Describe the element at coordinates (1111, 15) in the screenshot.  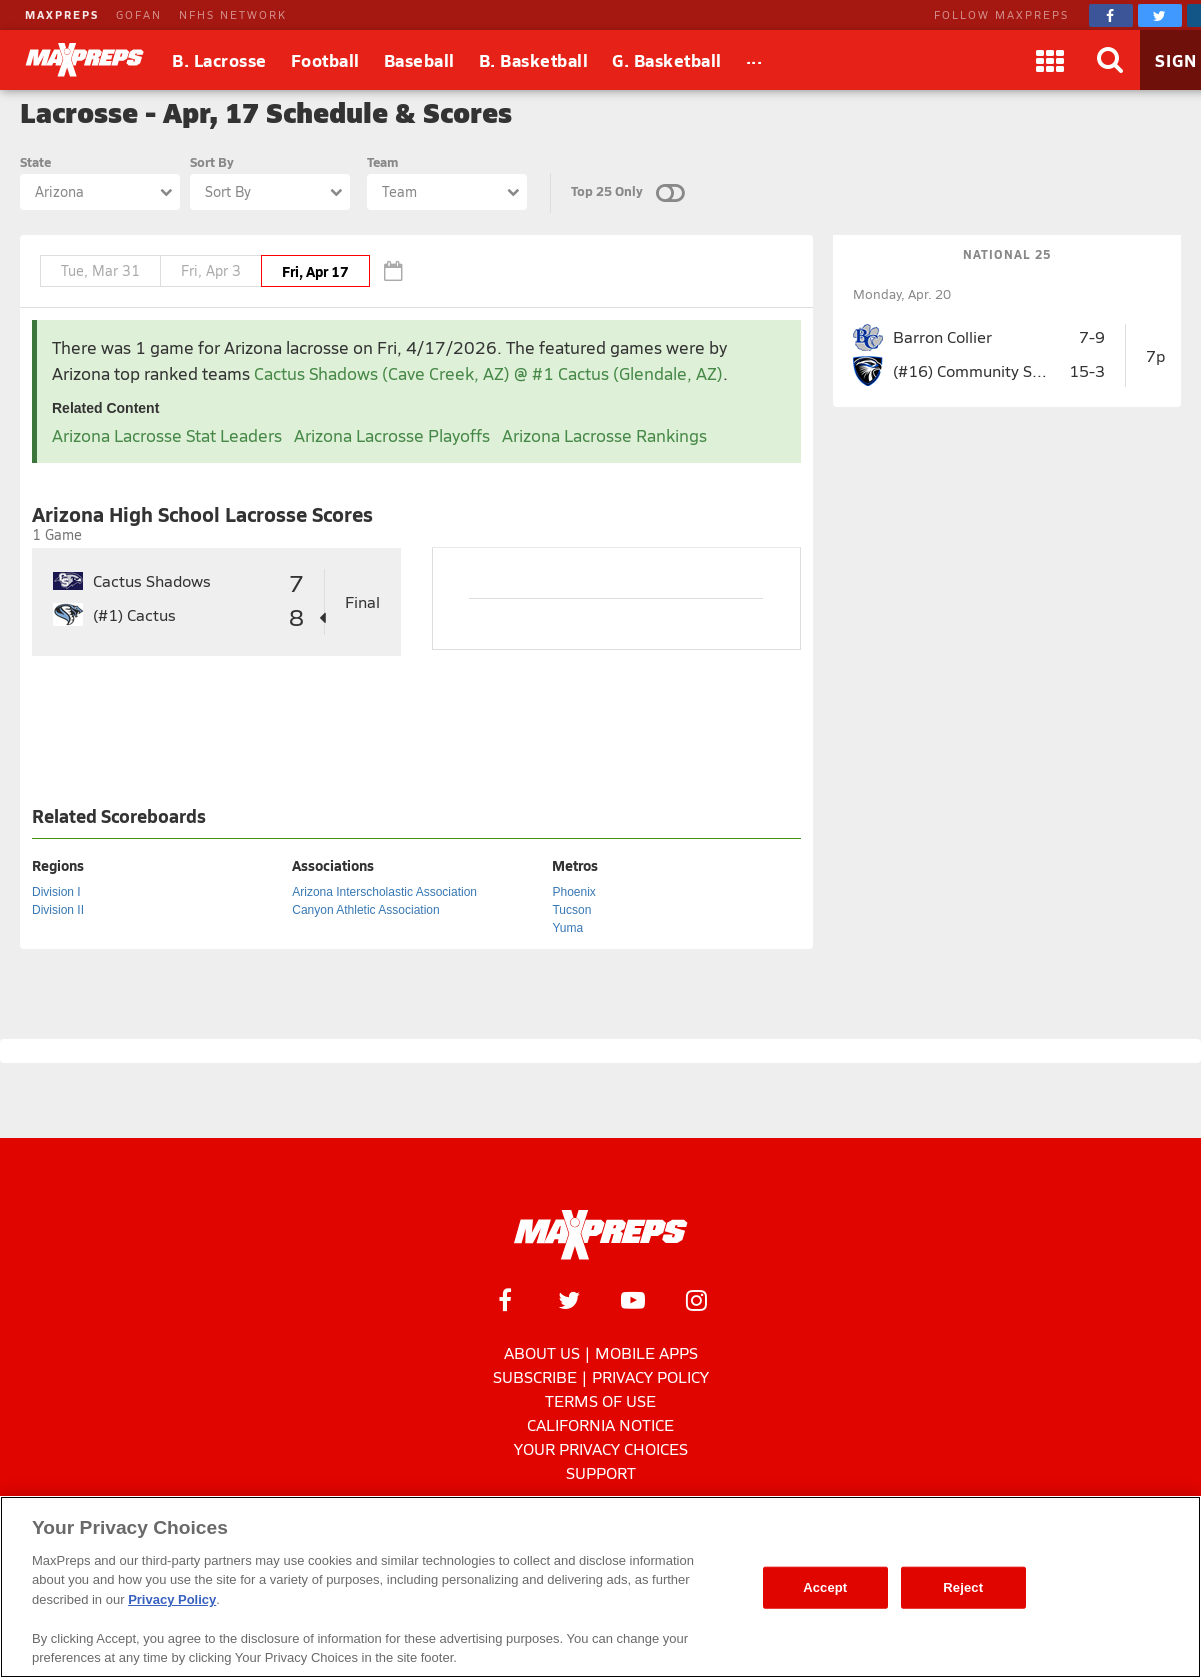
I see `[MaxPreps on Facebook]` at that location.